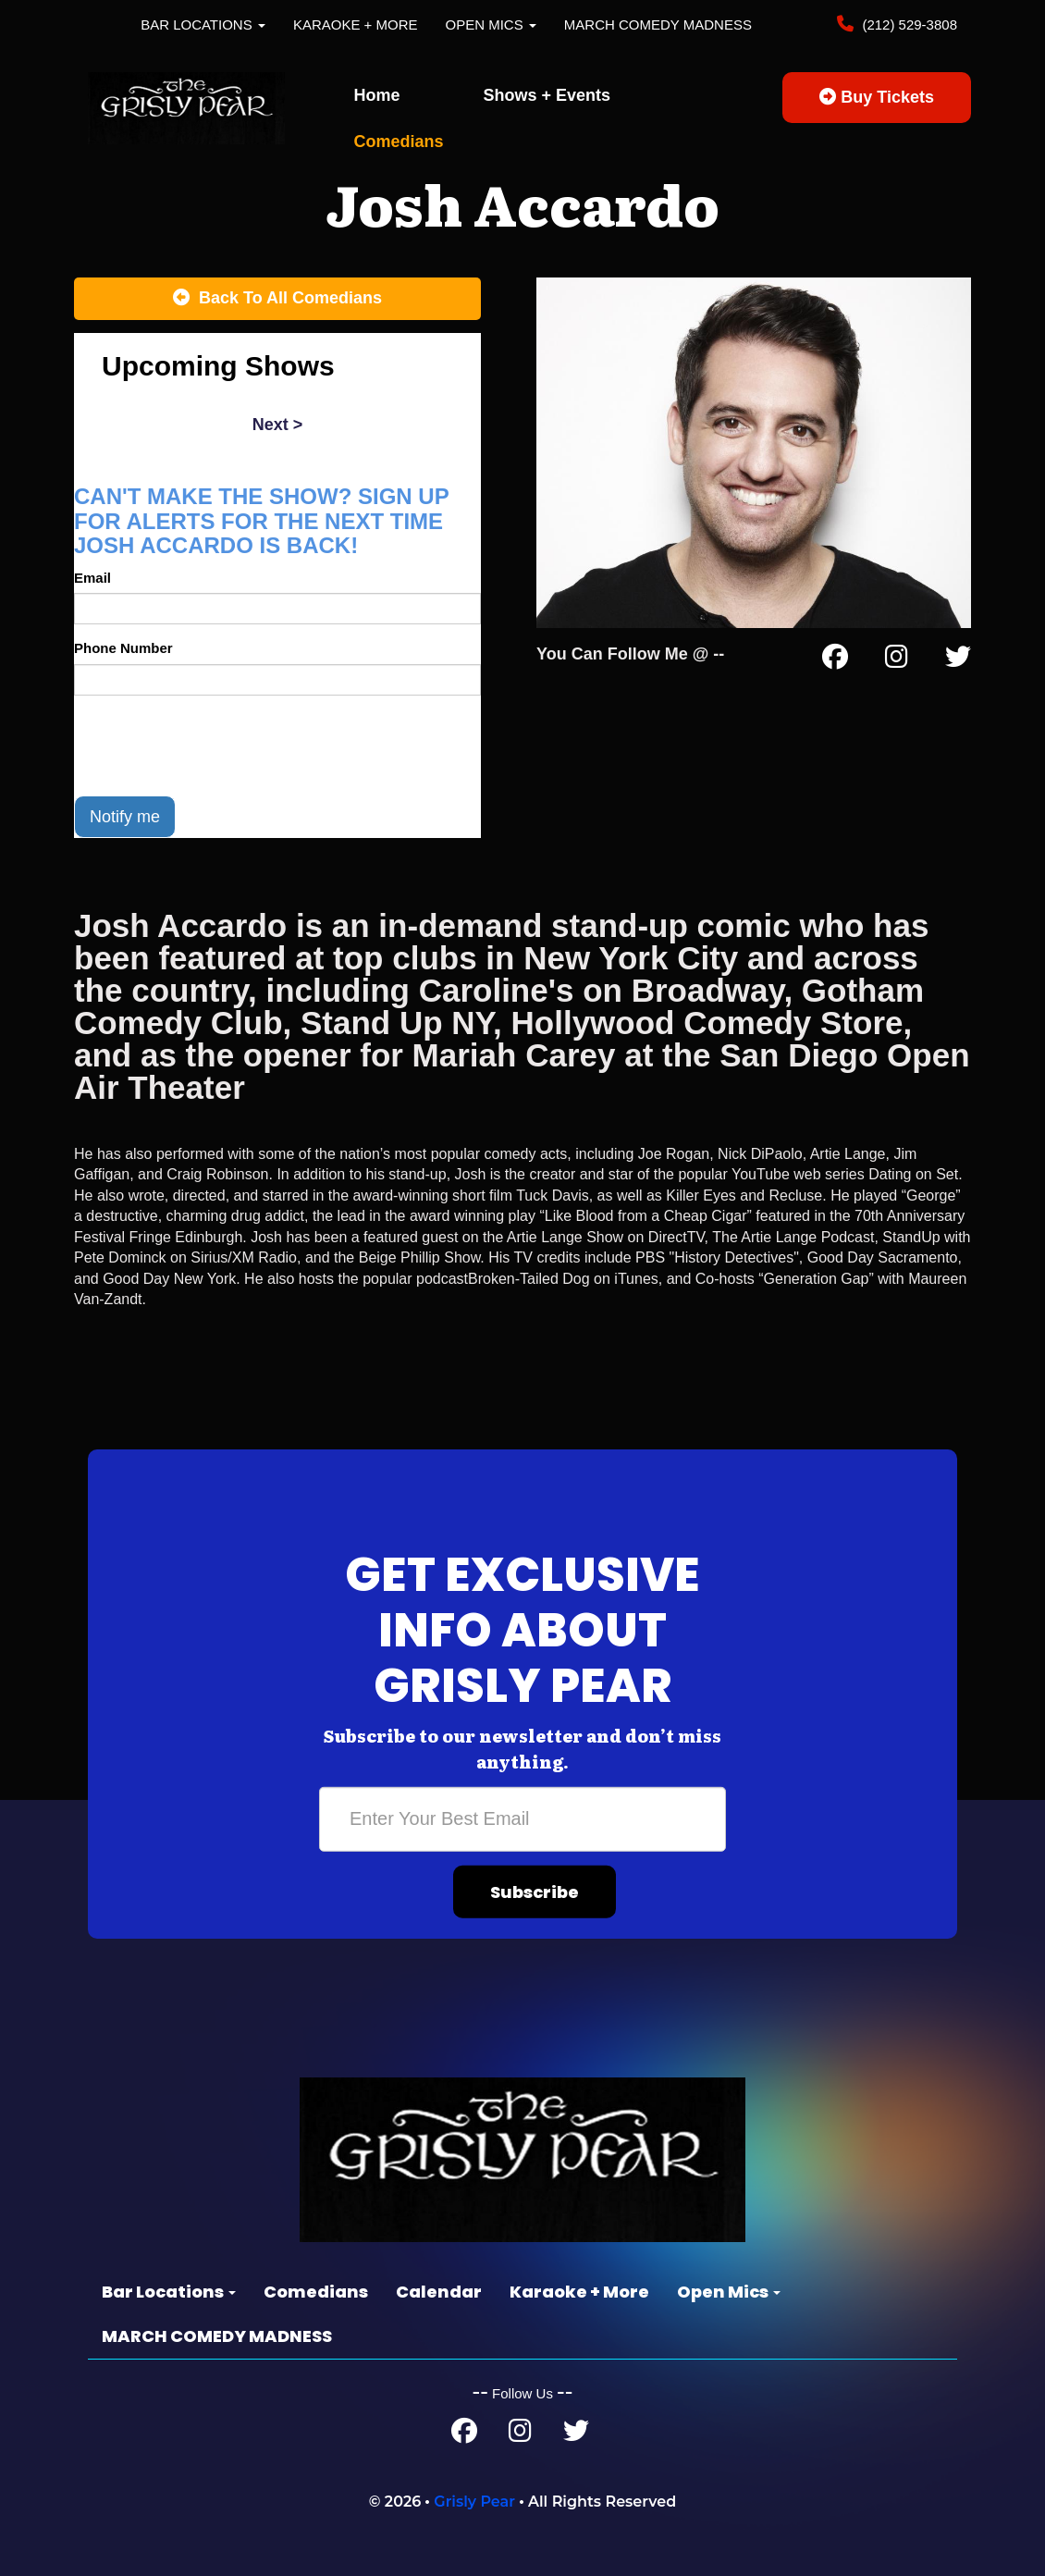 Image resolution: width=1045 pixels, height=2576 pixels. Describe the element at coordinates (522, 1818) in the screenshot. I see `[Email Address]` at that location.